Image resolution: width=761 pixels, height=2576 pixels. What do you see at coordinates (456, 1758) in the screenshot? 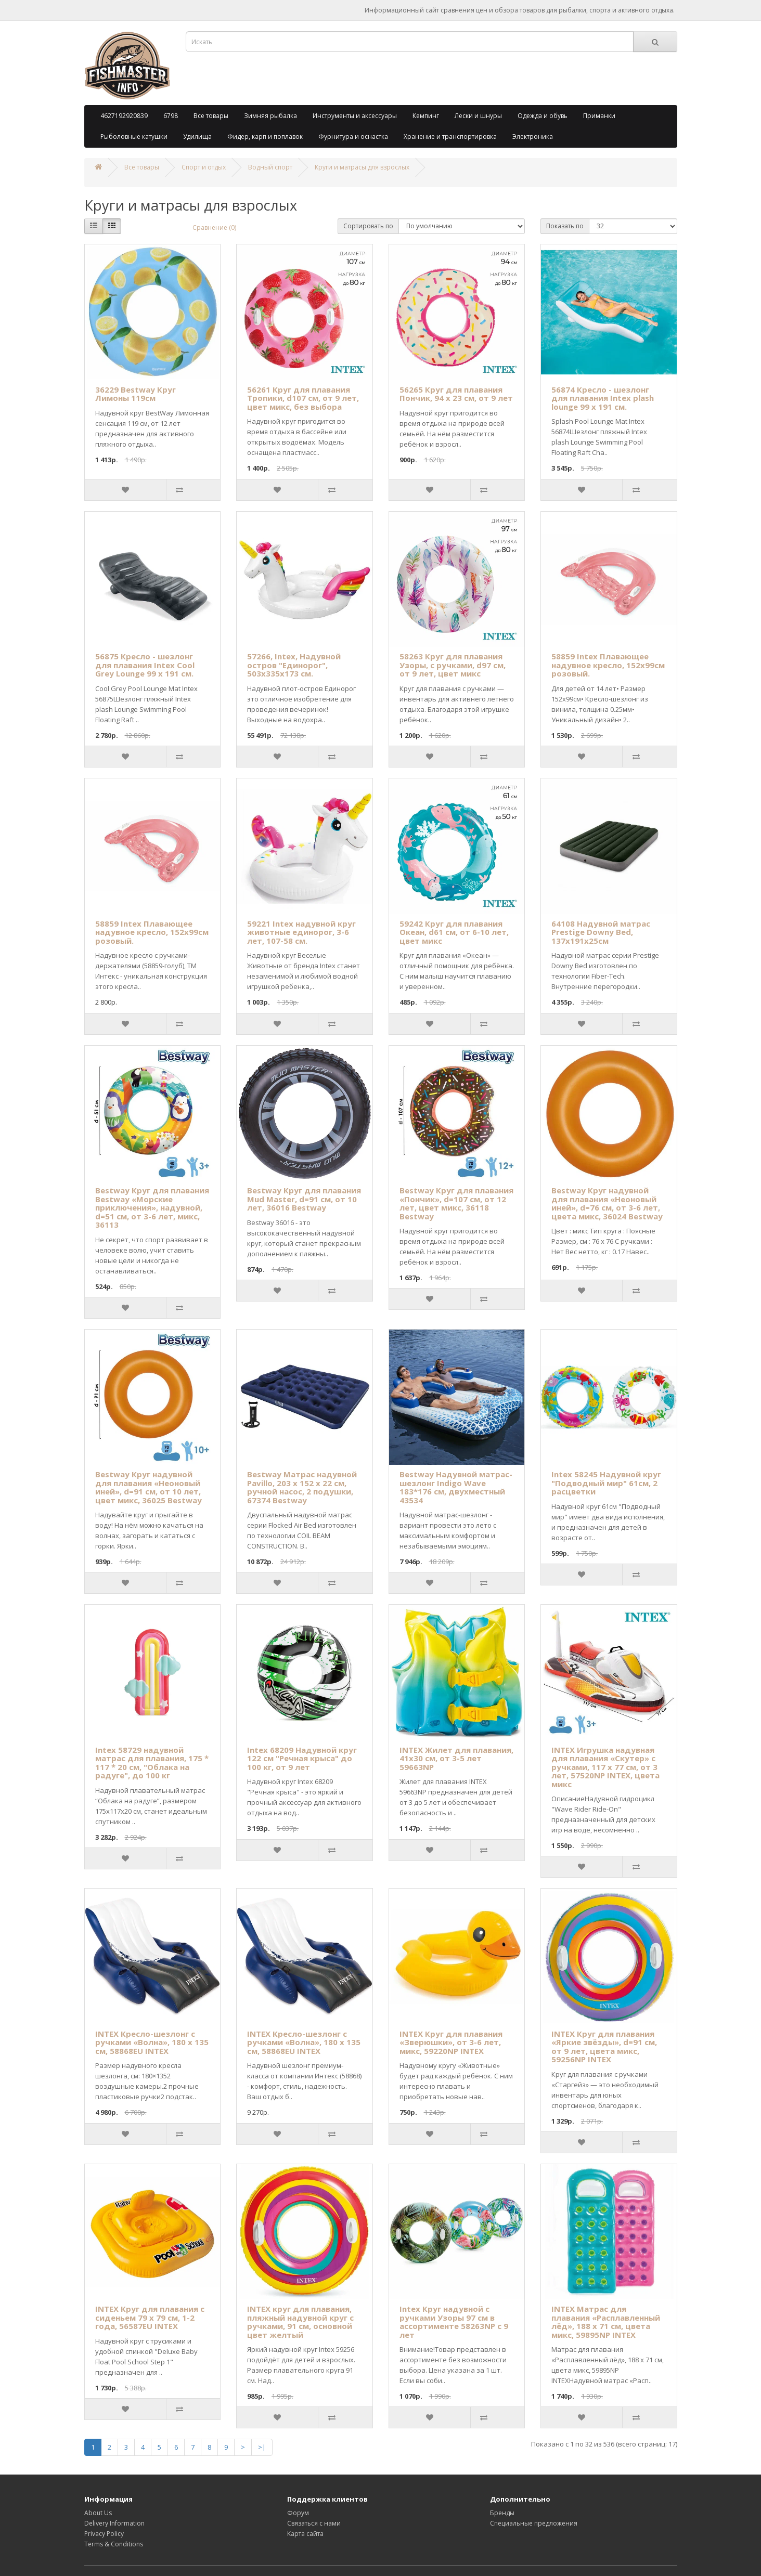
I see `INTEX Жилет для плавания, 41х30 см, от 3-5 лет 59663NP` at bounding box center [456, 1758].